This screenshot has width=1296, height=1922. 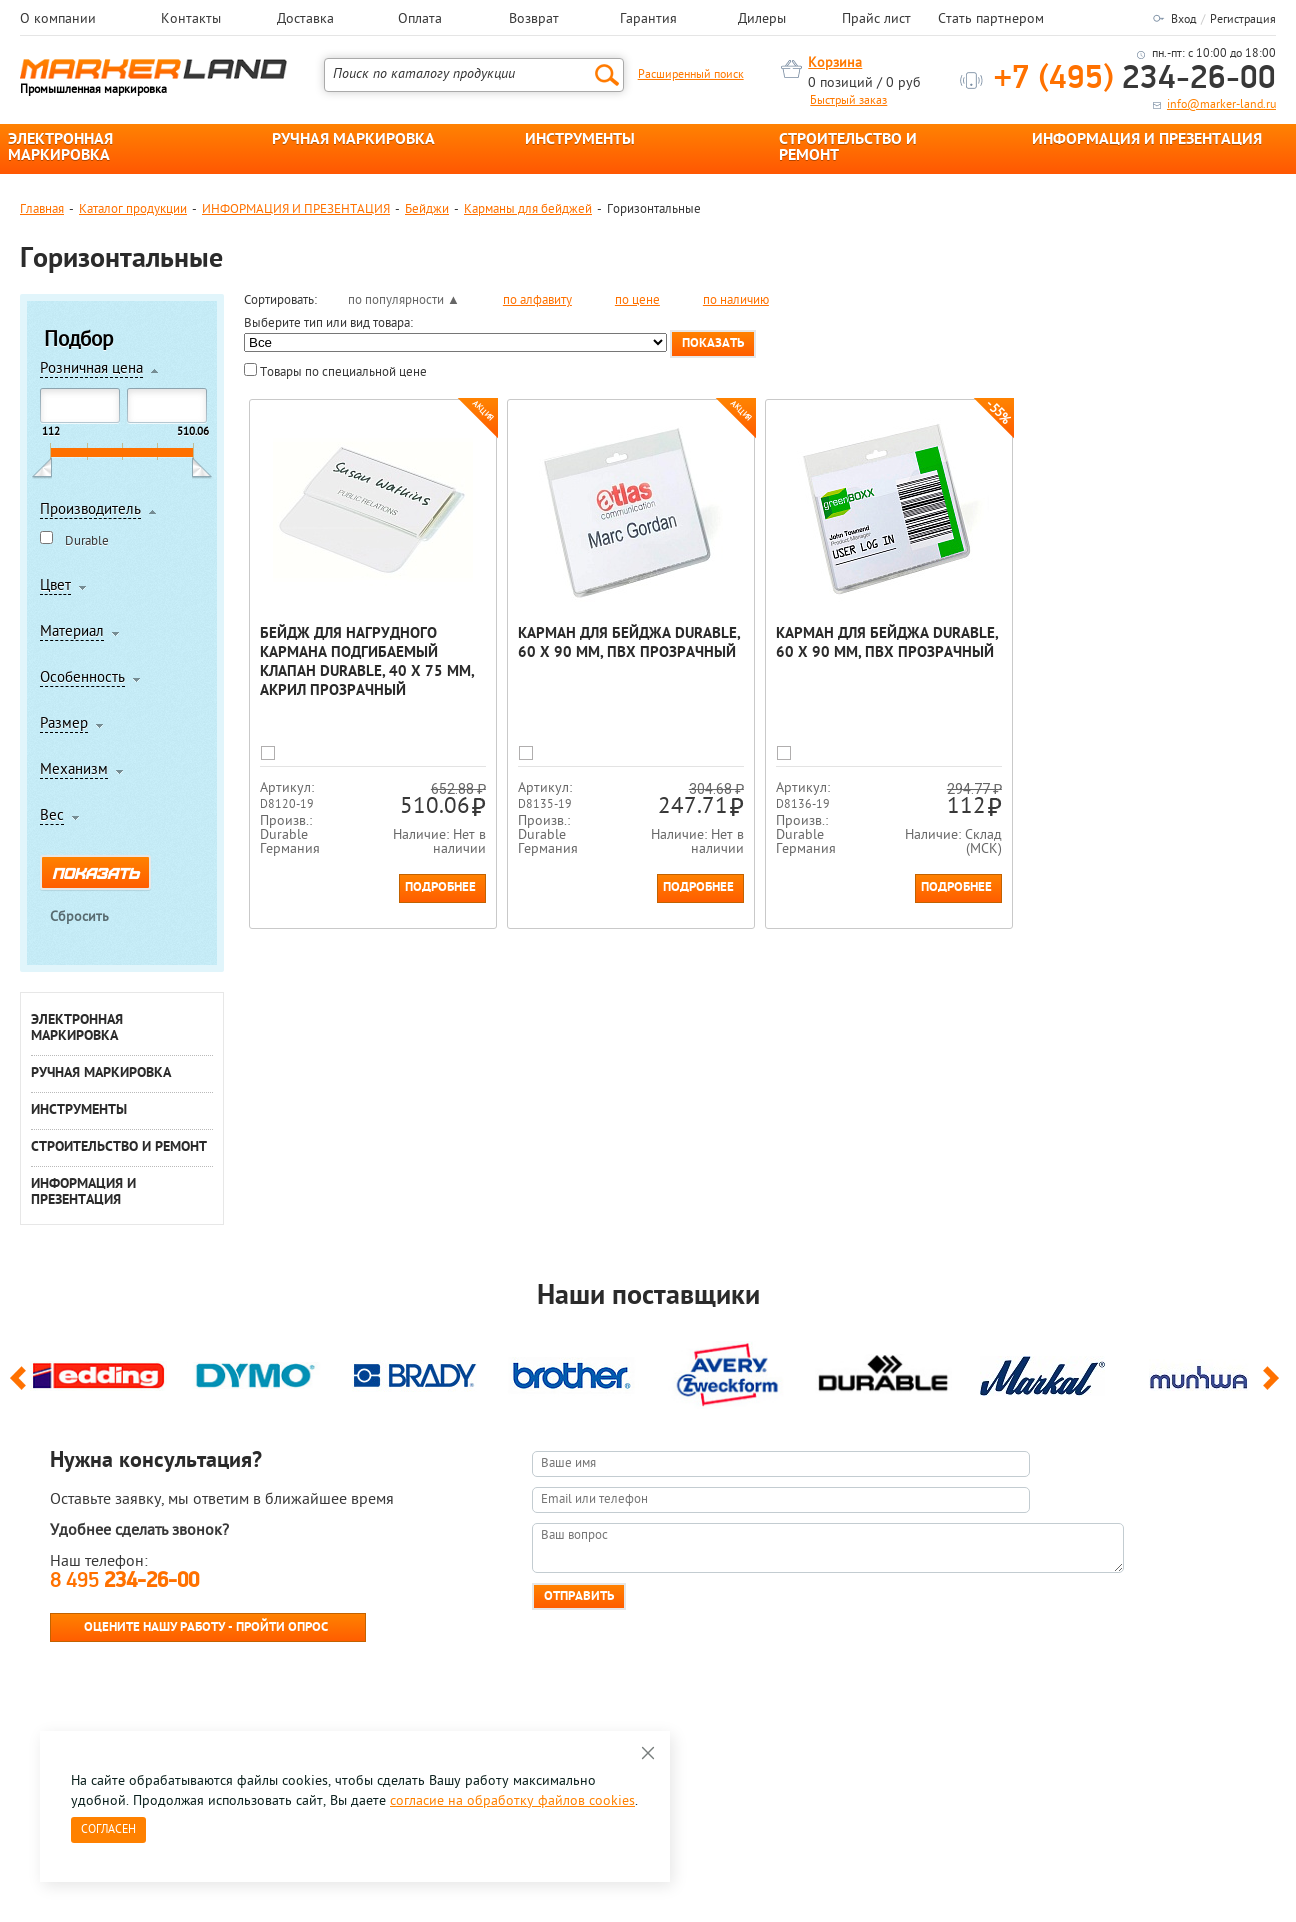 I want to click on Контакты, so click(x=191, y=20).